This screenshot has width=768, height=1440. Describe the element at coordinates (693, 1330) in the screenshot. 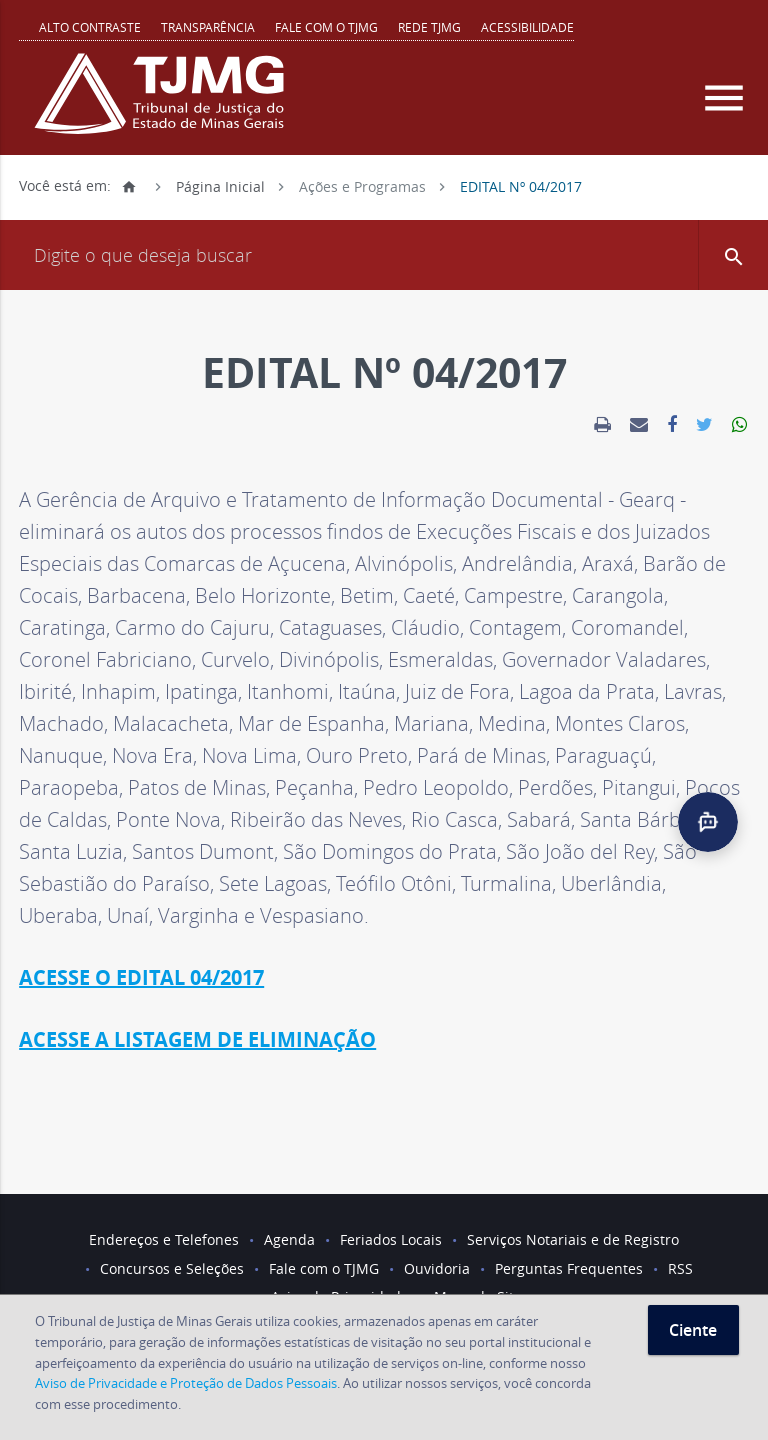

I see `Ciente` at that location.